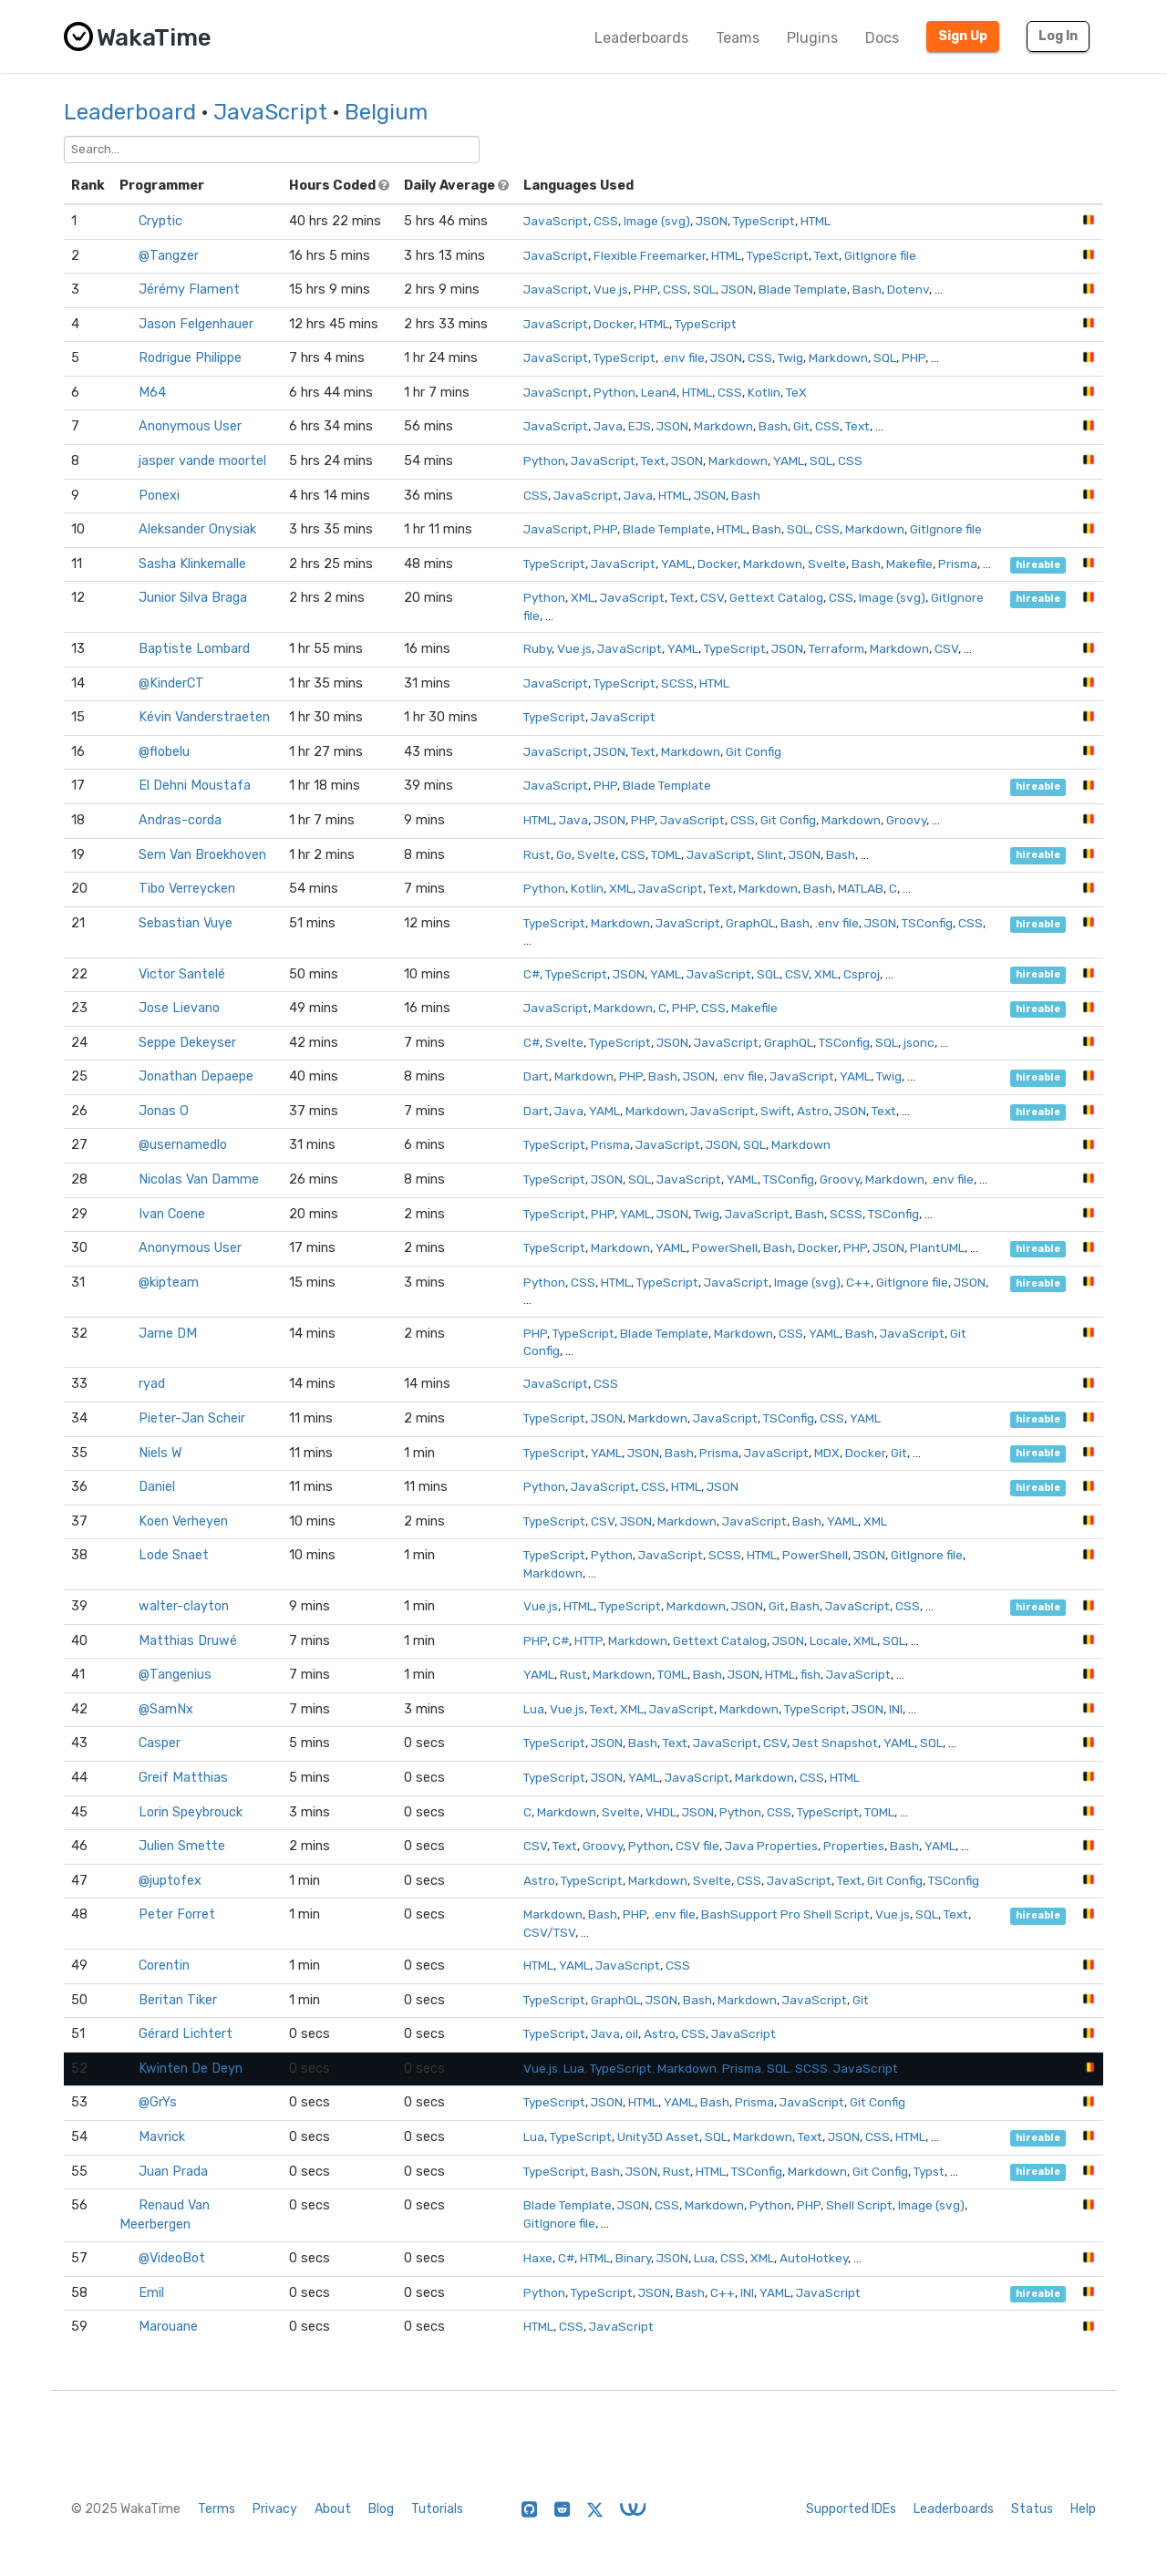  Describe the element at coordinates (157, 1487) in the screenshot. I see `Daniel` at that location.